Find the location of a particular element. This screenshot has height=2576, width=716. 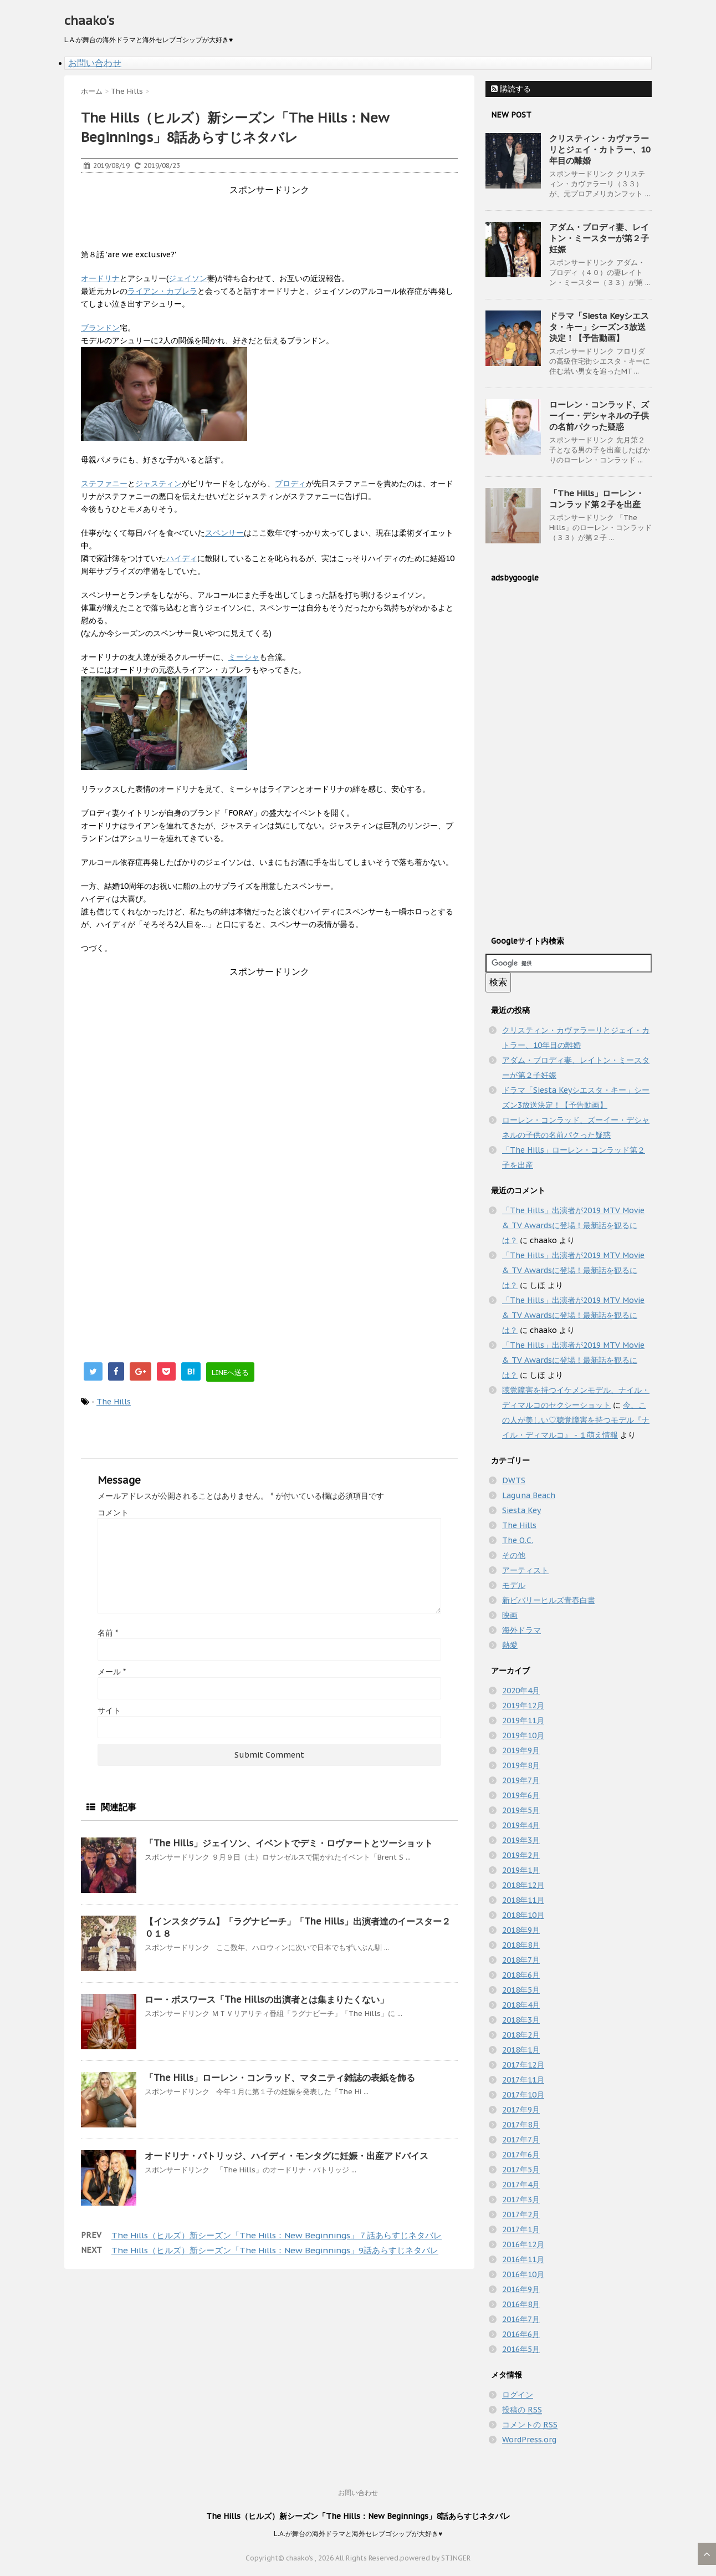

powered by STINGER is located at coordinates (435, 2558).